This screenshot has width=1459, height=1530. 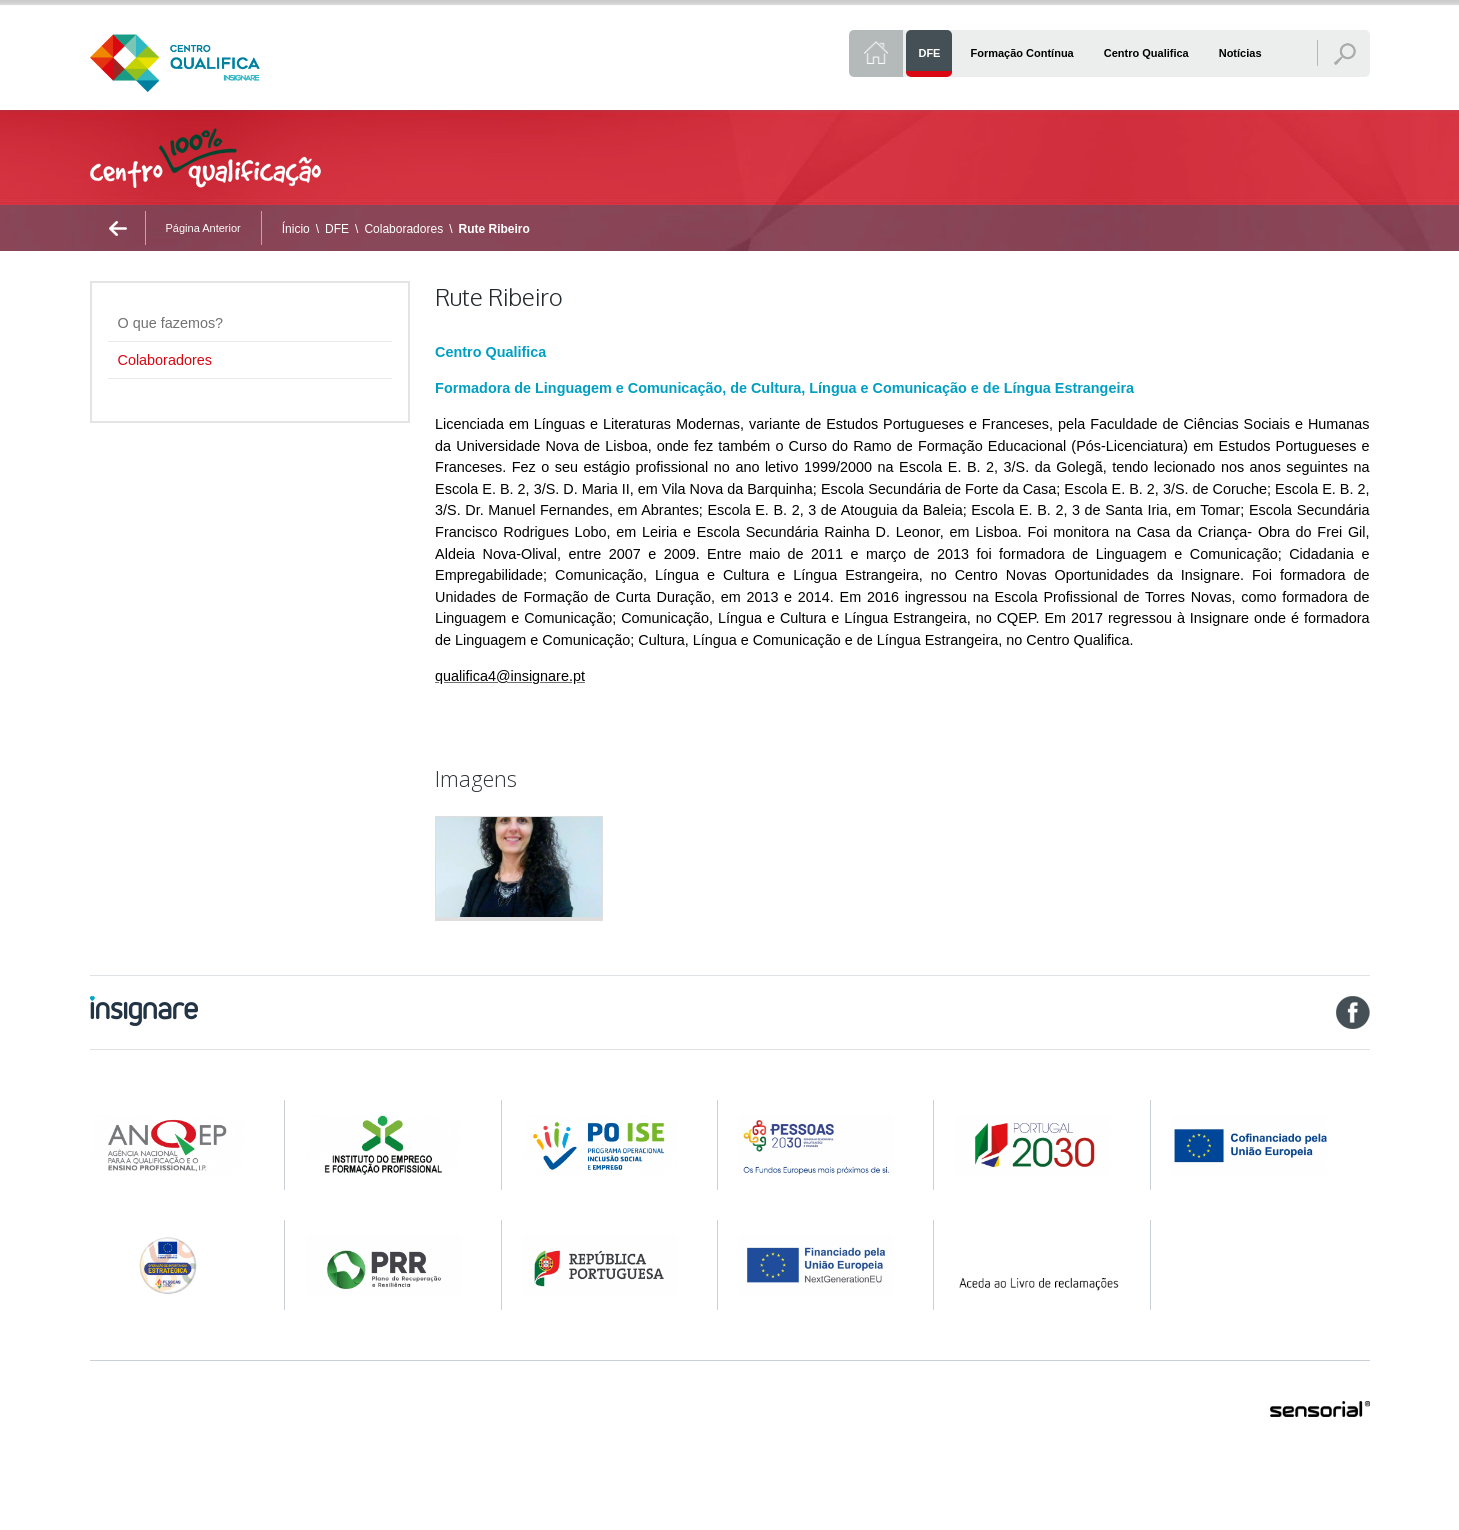 I want to click on DFE, so click(x=337, y=229).